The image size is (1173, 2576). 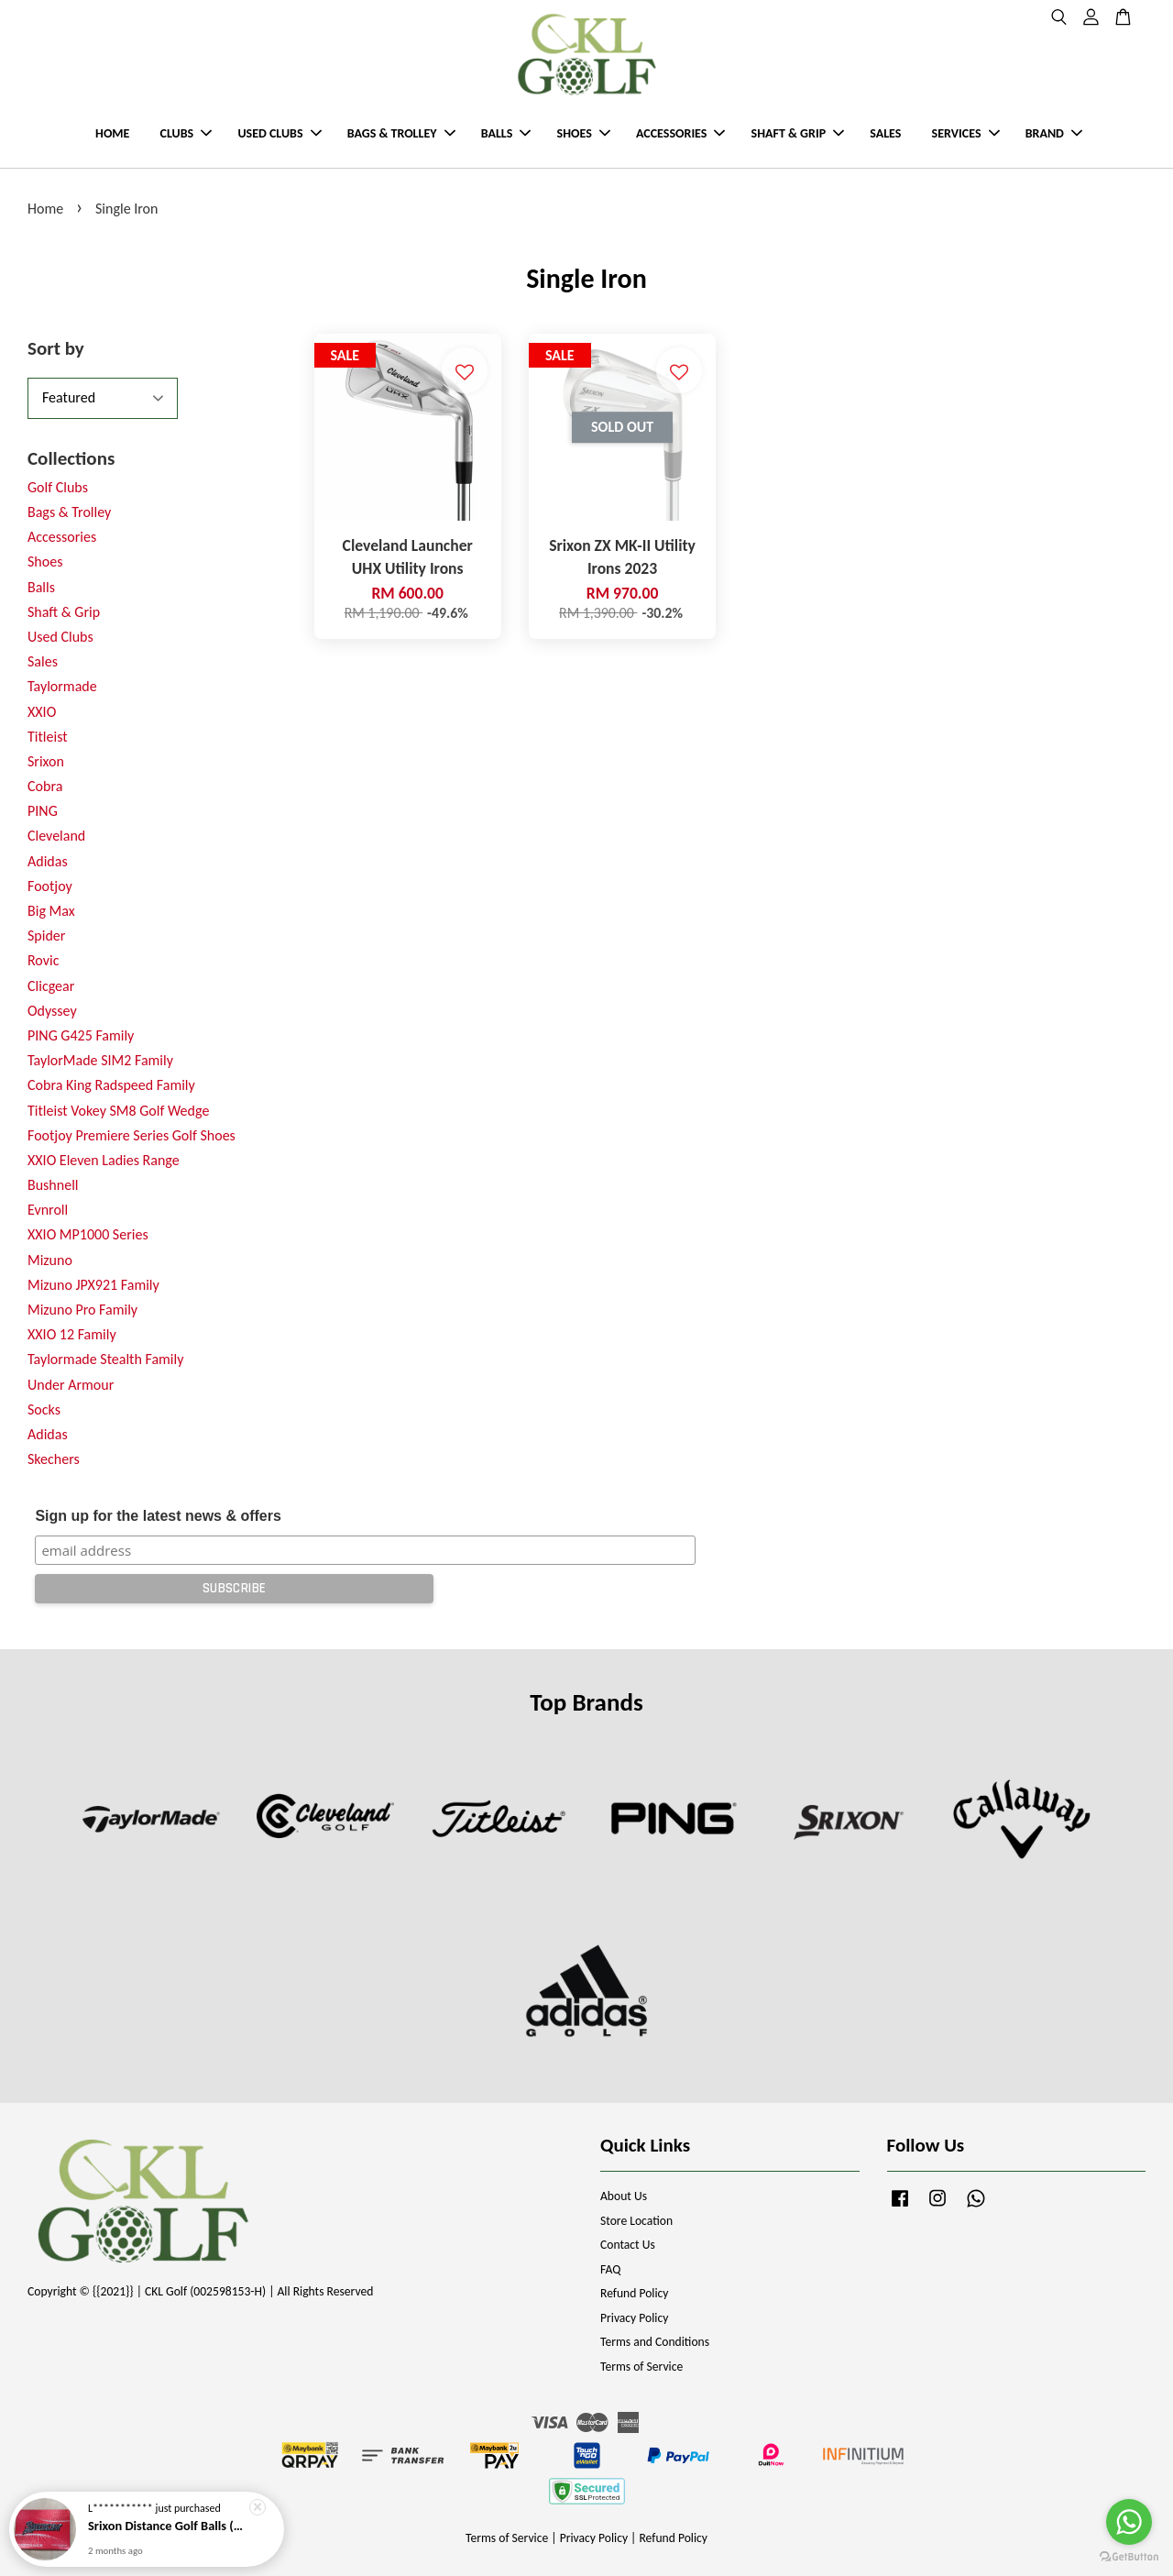 I want to click on Skechers, so click(x=53, y=1459).